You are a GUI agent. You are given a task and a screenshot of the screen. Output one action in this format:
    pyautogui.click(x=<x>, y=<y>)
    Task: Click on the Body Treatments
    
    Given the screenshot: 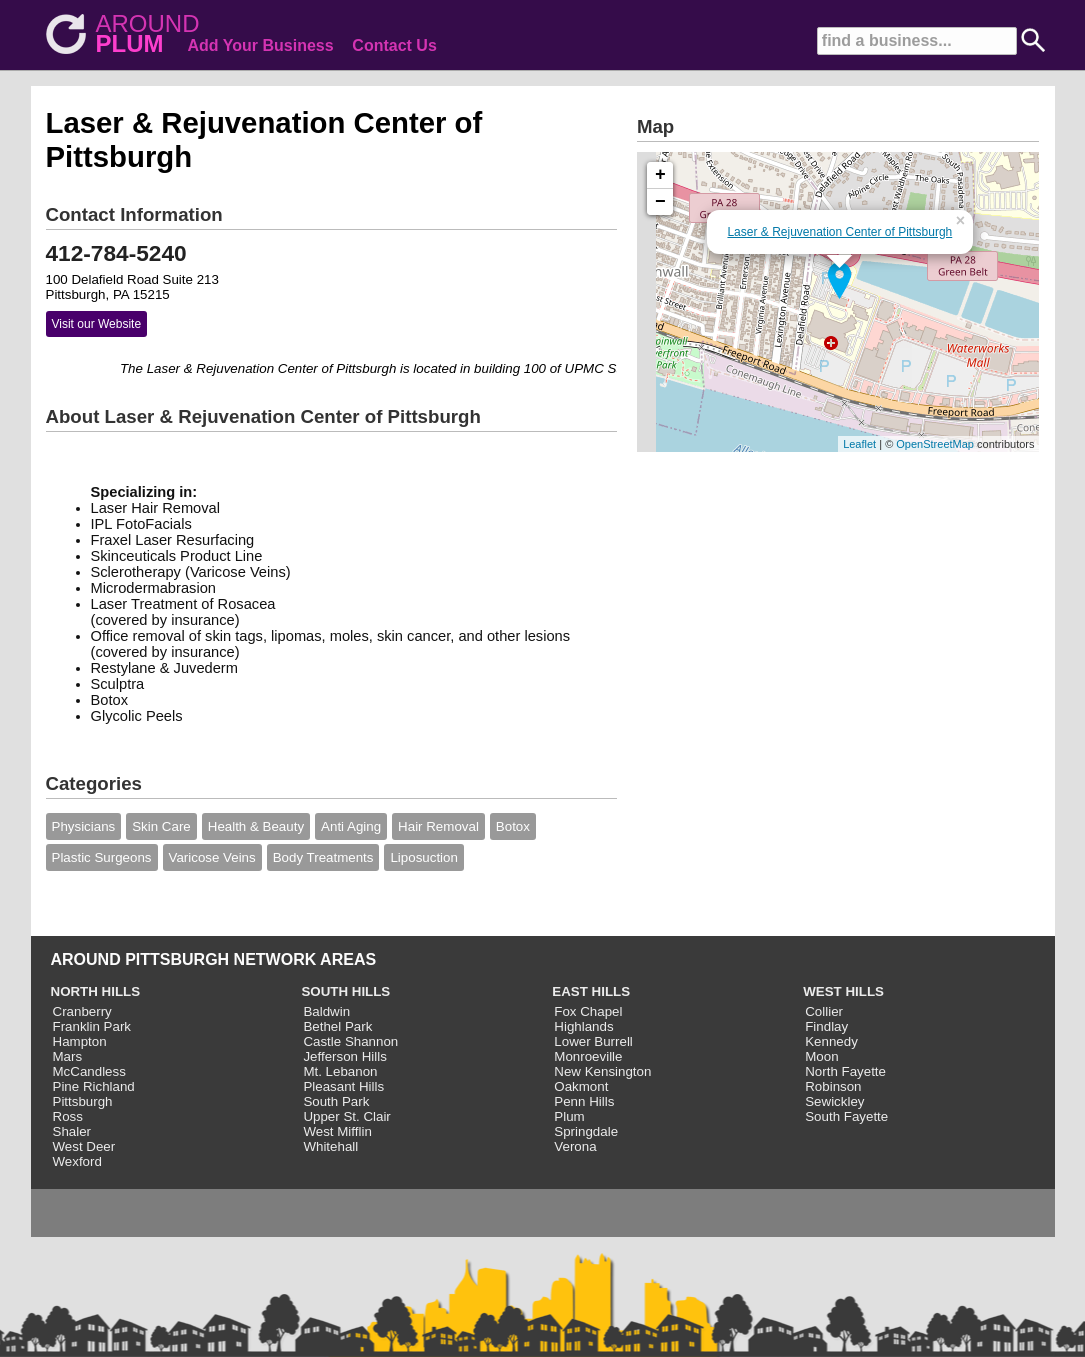 What is the action you would take?
    pyautogui.click(x=323, y=857)
    